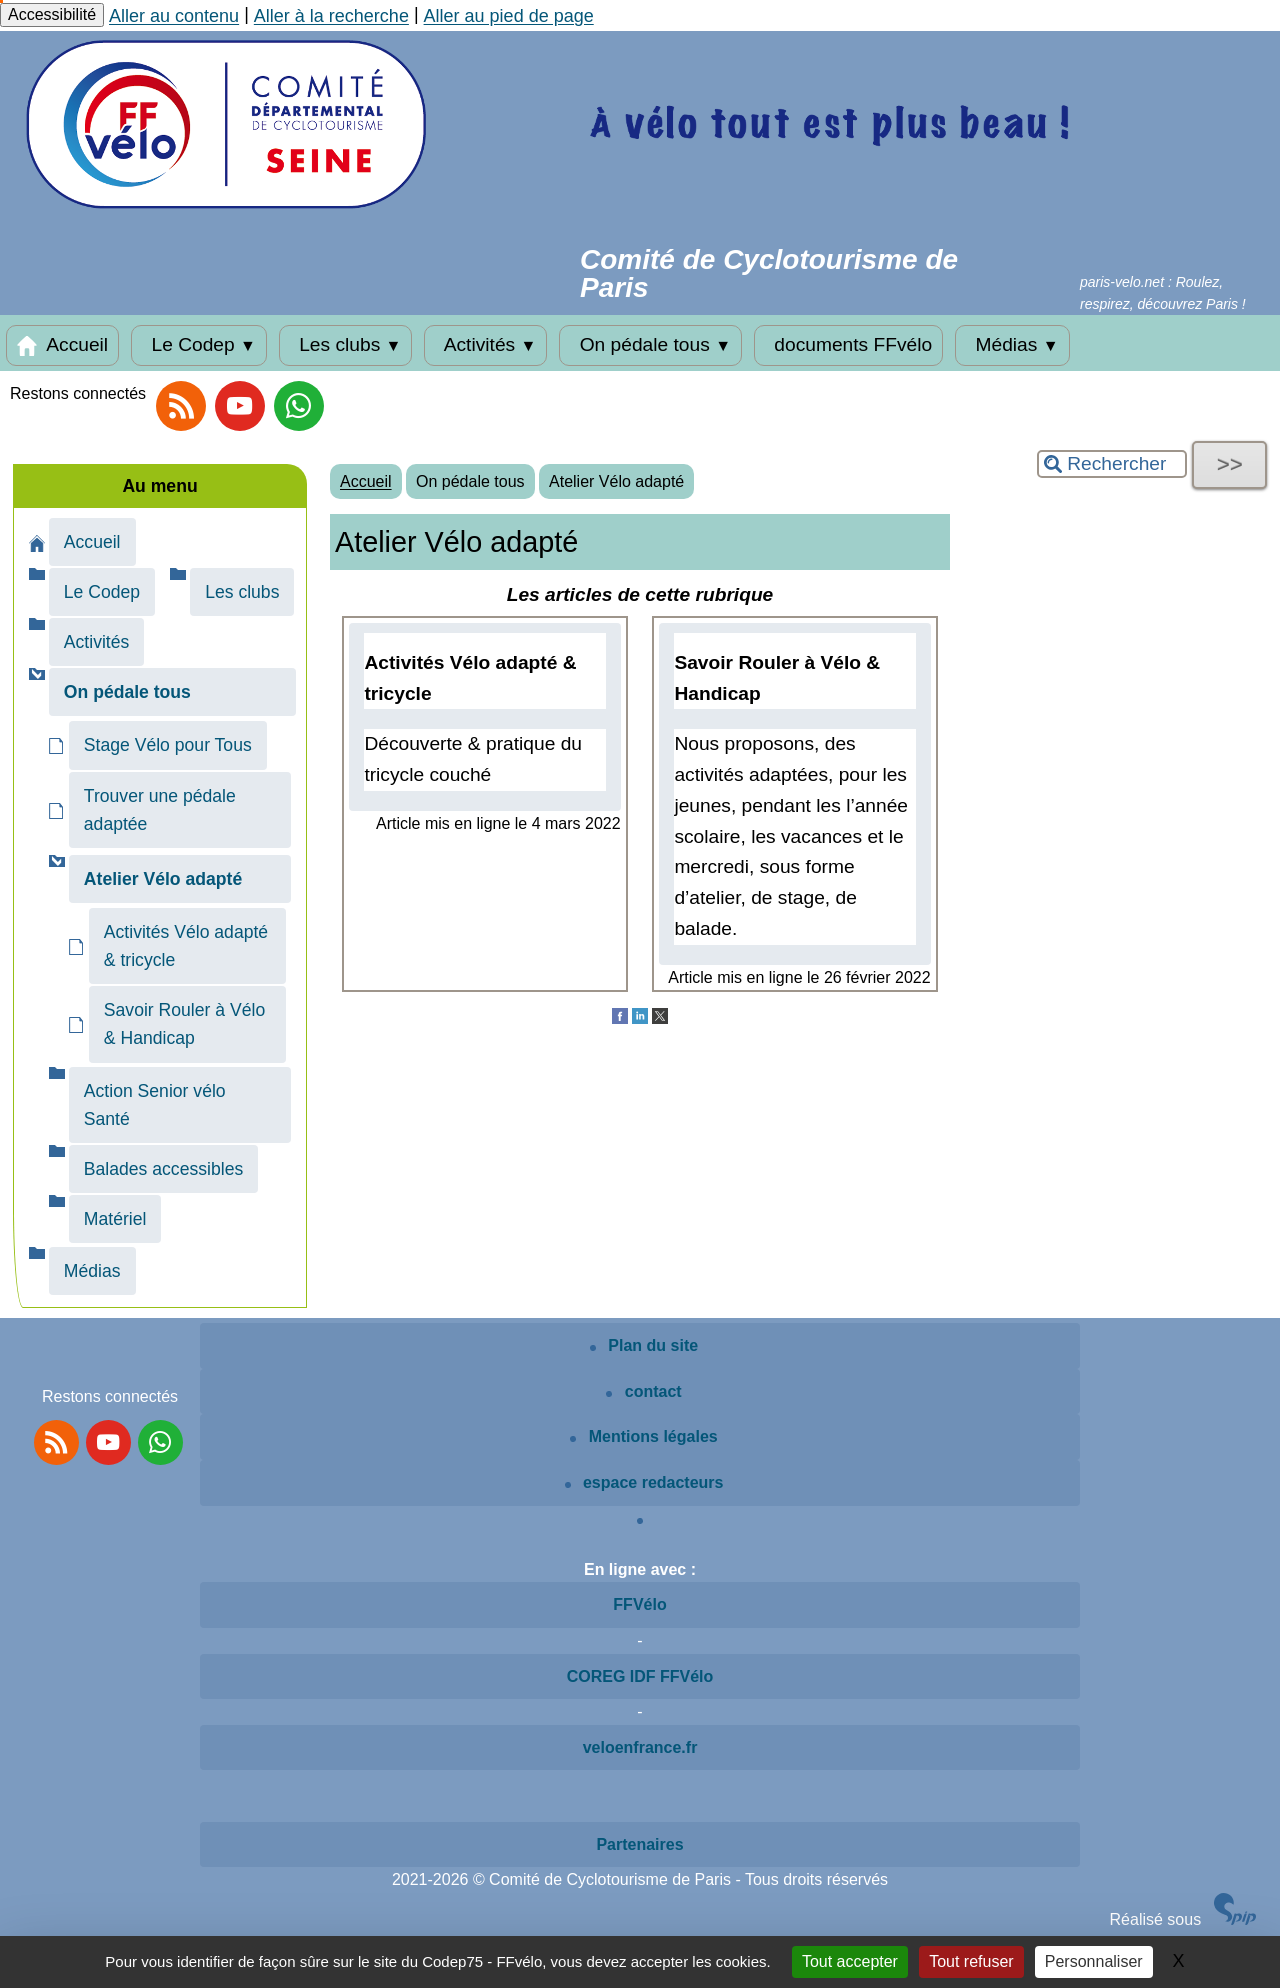 Image resolution: width=1280 pixels, height=1988 pixels. What do you see at coordinates (509, 16) in the screenshot?
I see `Aller au pied de page` at bounding box center [509, 16].